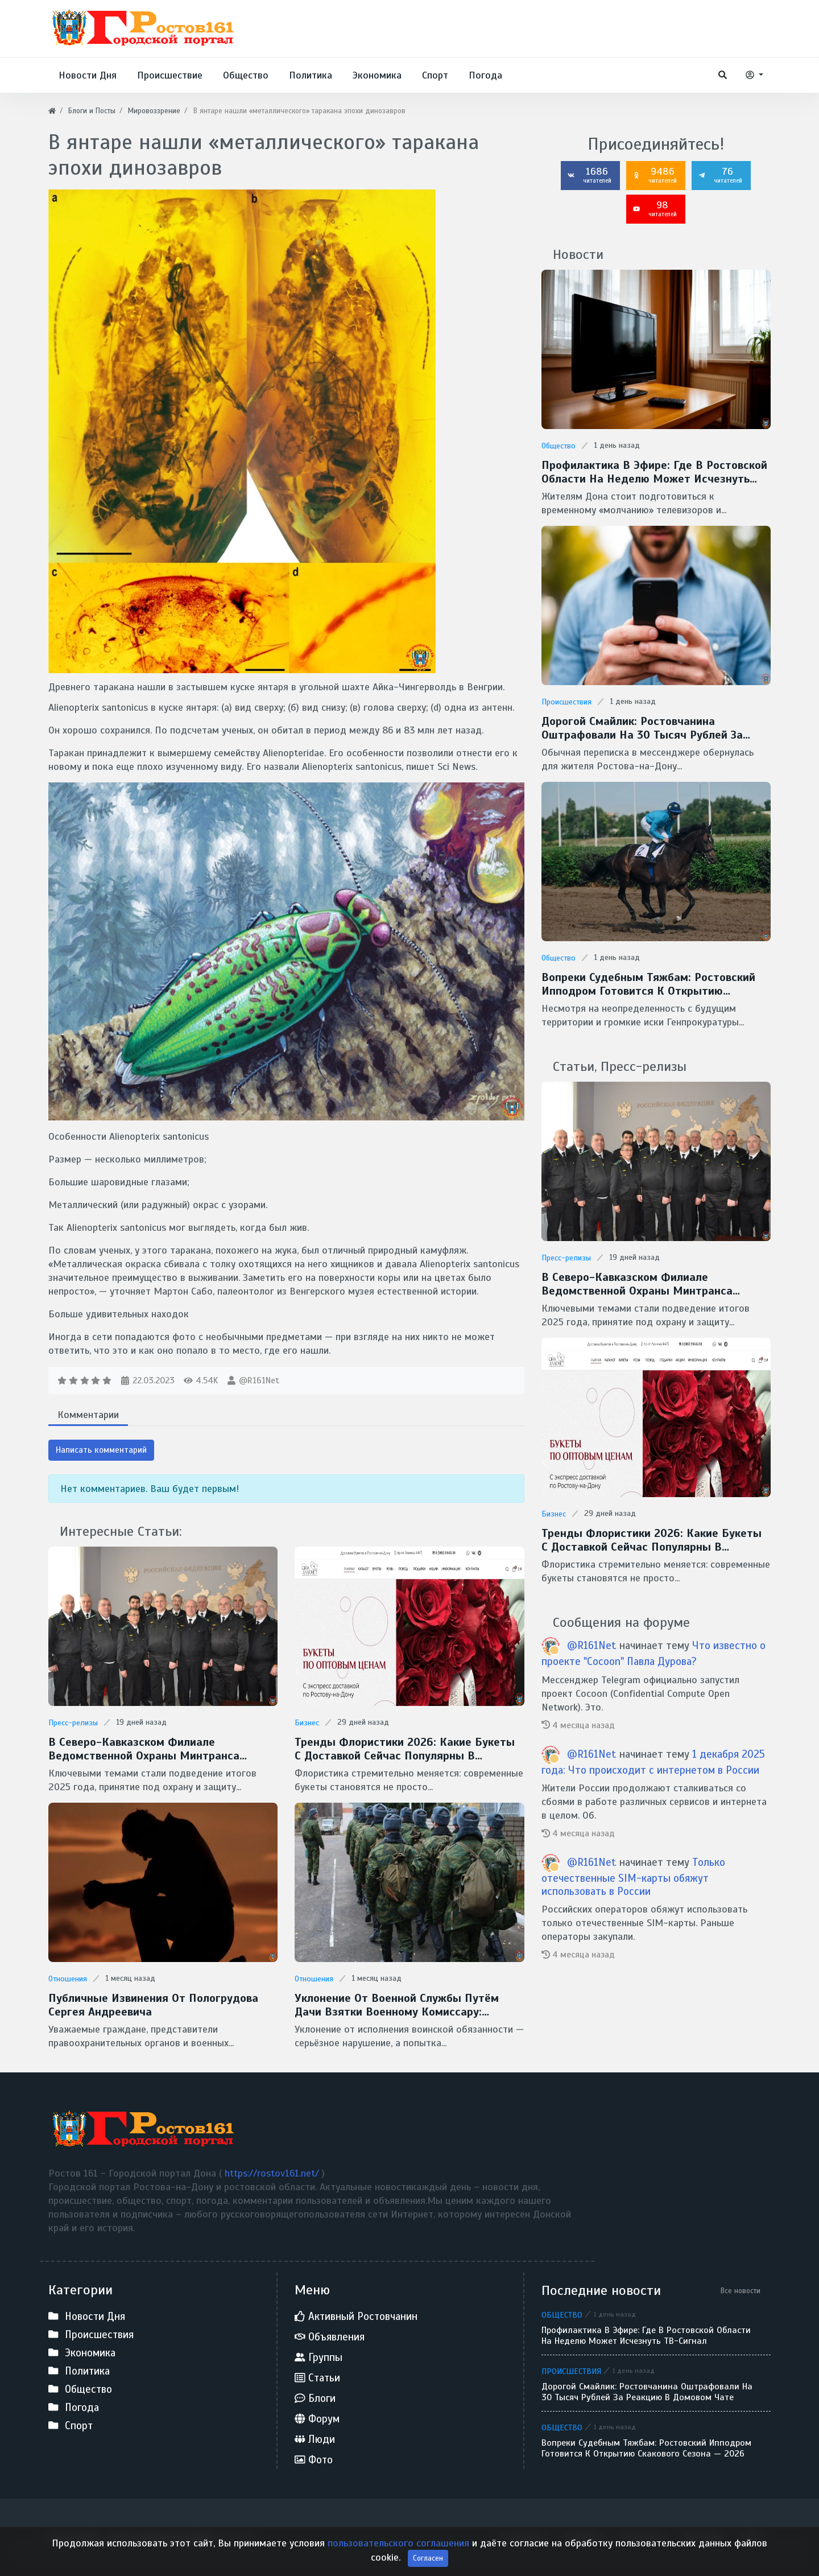  I want to click on Тренды флористики 2026: какие букеты с доставкой сейчас популярны в Ростове-на-Дону, so click(405, 1749).